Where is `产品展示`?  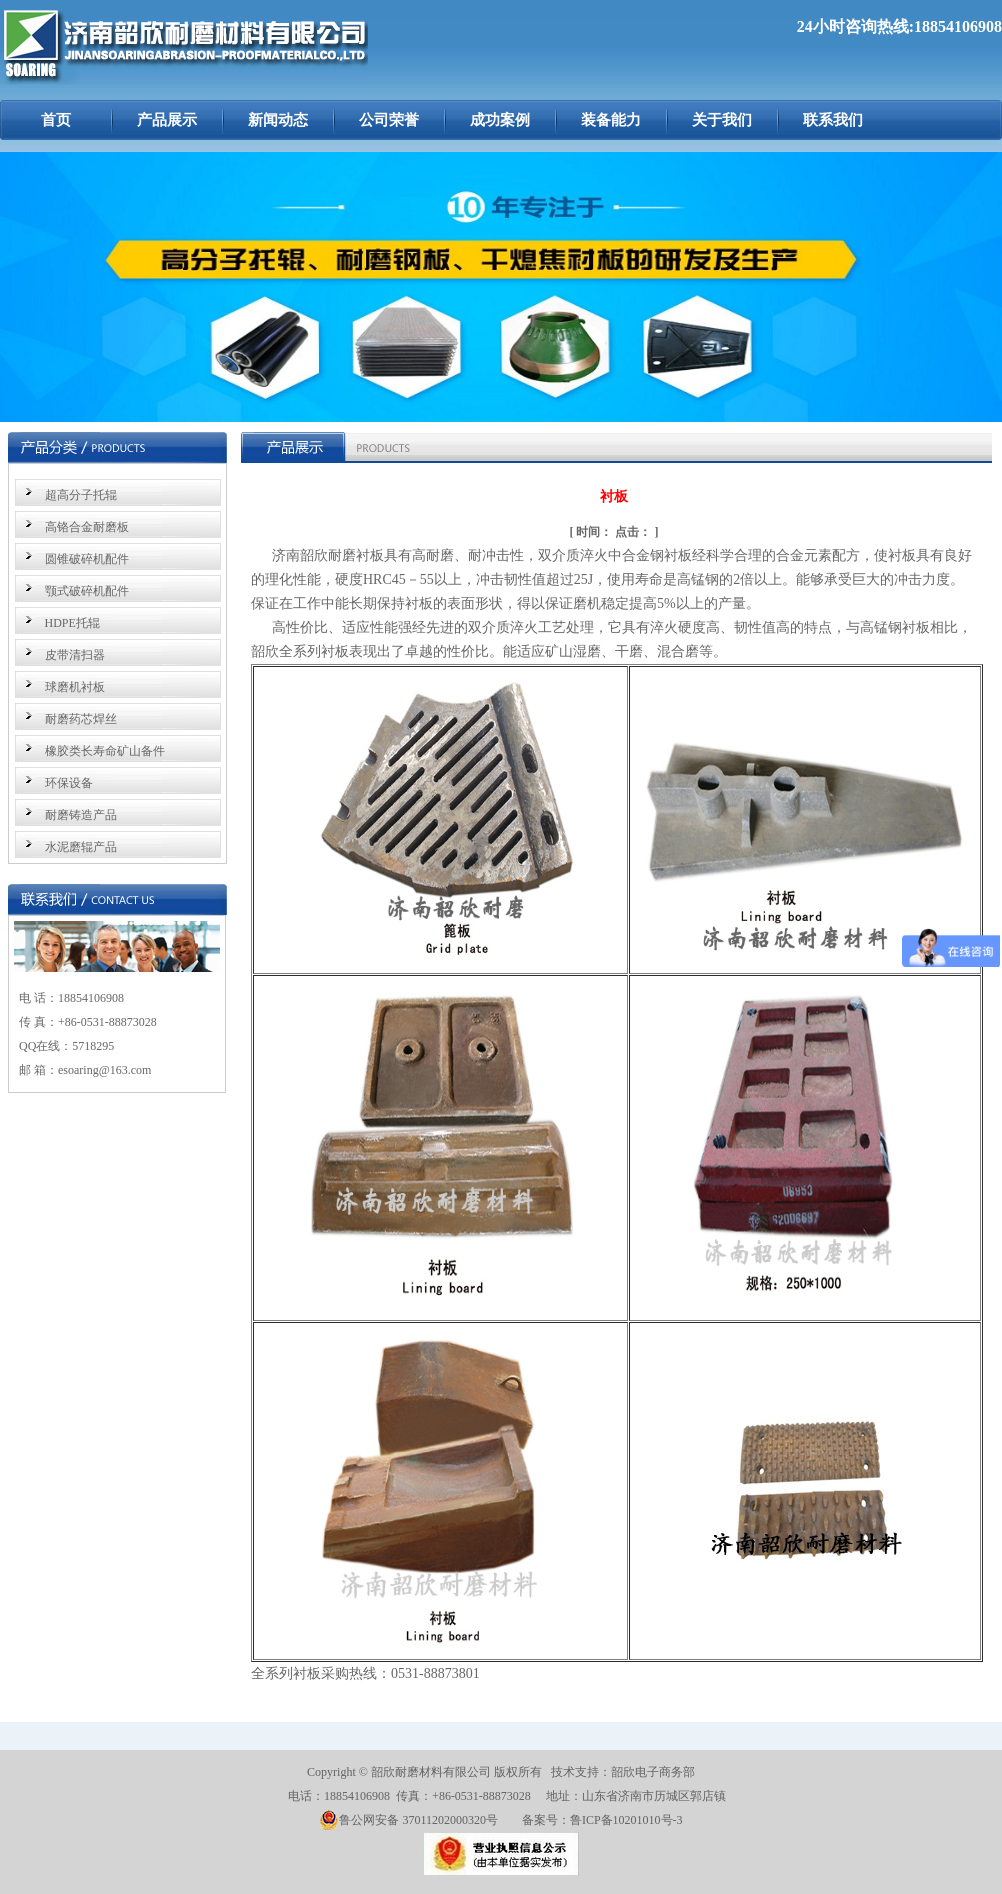 产品展示 is located at coordinates (167, 120).